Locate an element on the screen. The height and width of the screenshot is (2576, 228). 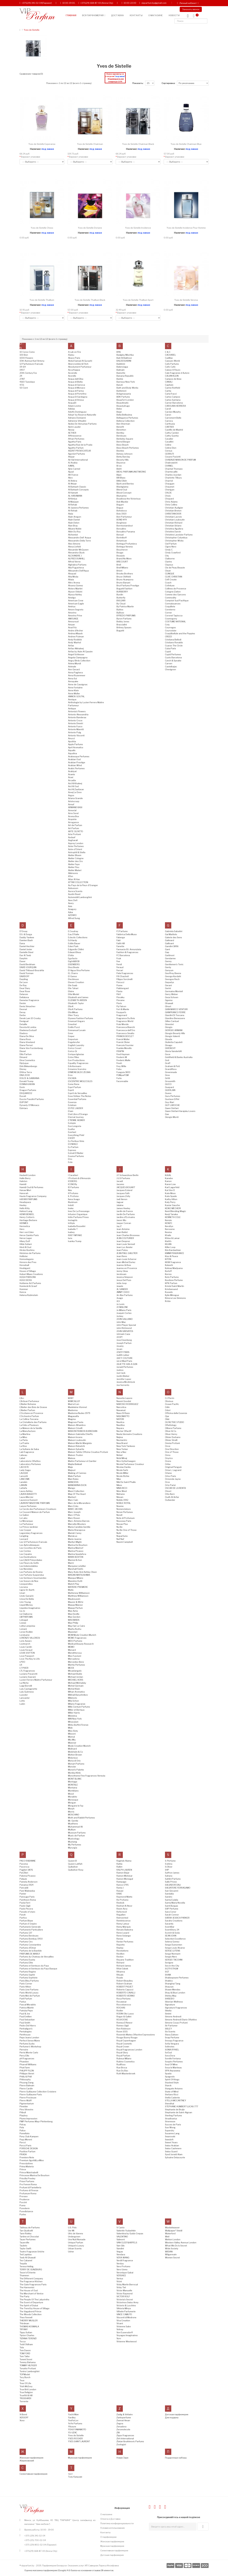
Acqua di Portofino is located at coordinates (77, 393).